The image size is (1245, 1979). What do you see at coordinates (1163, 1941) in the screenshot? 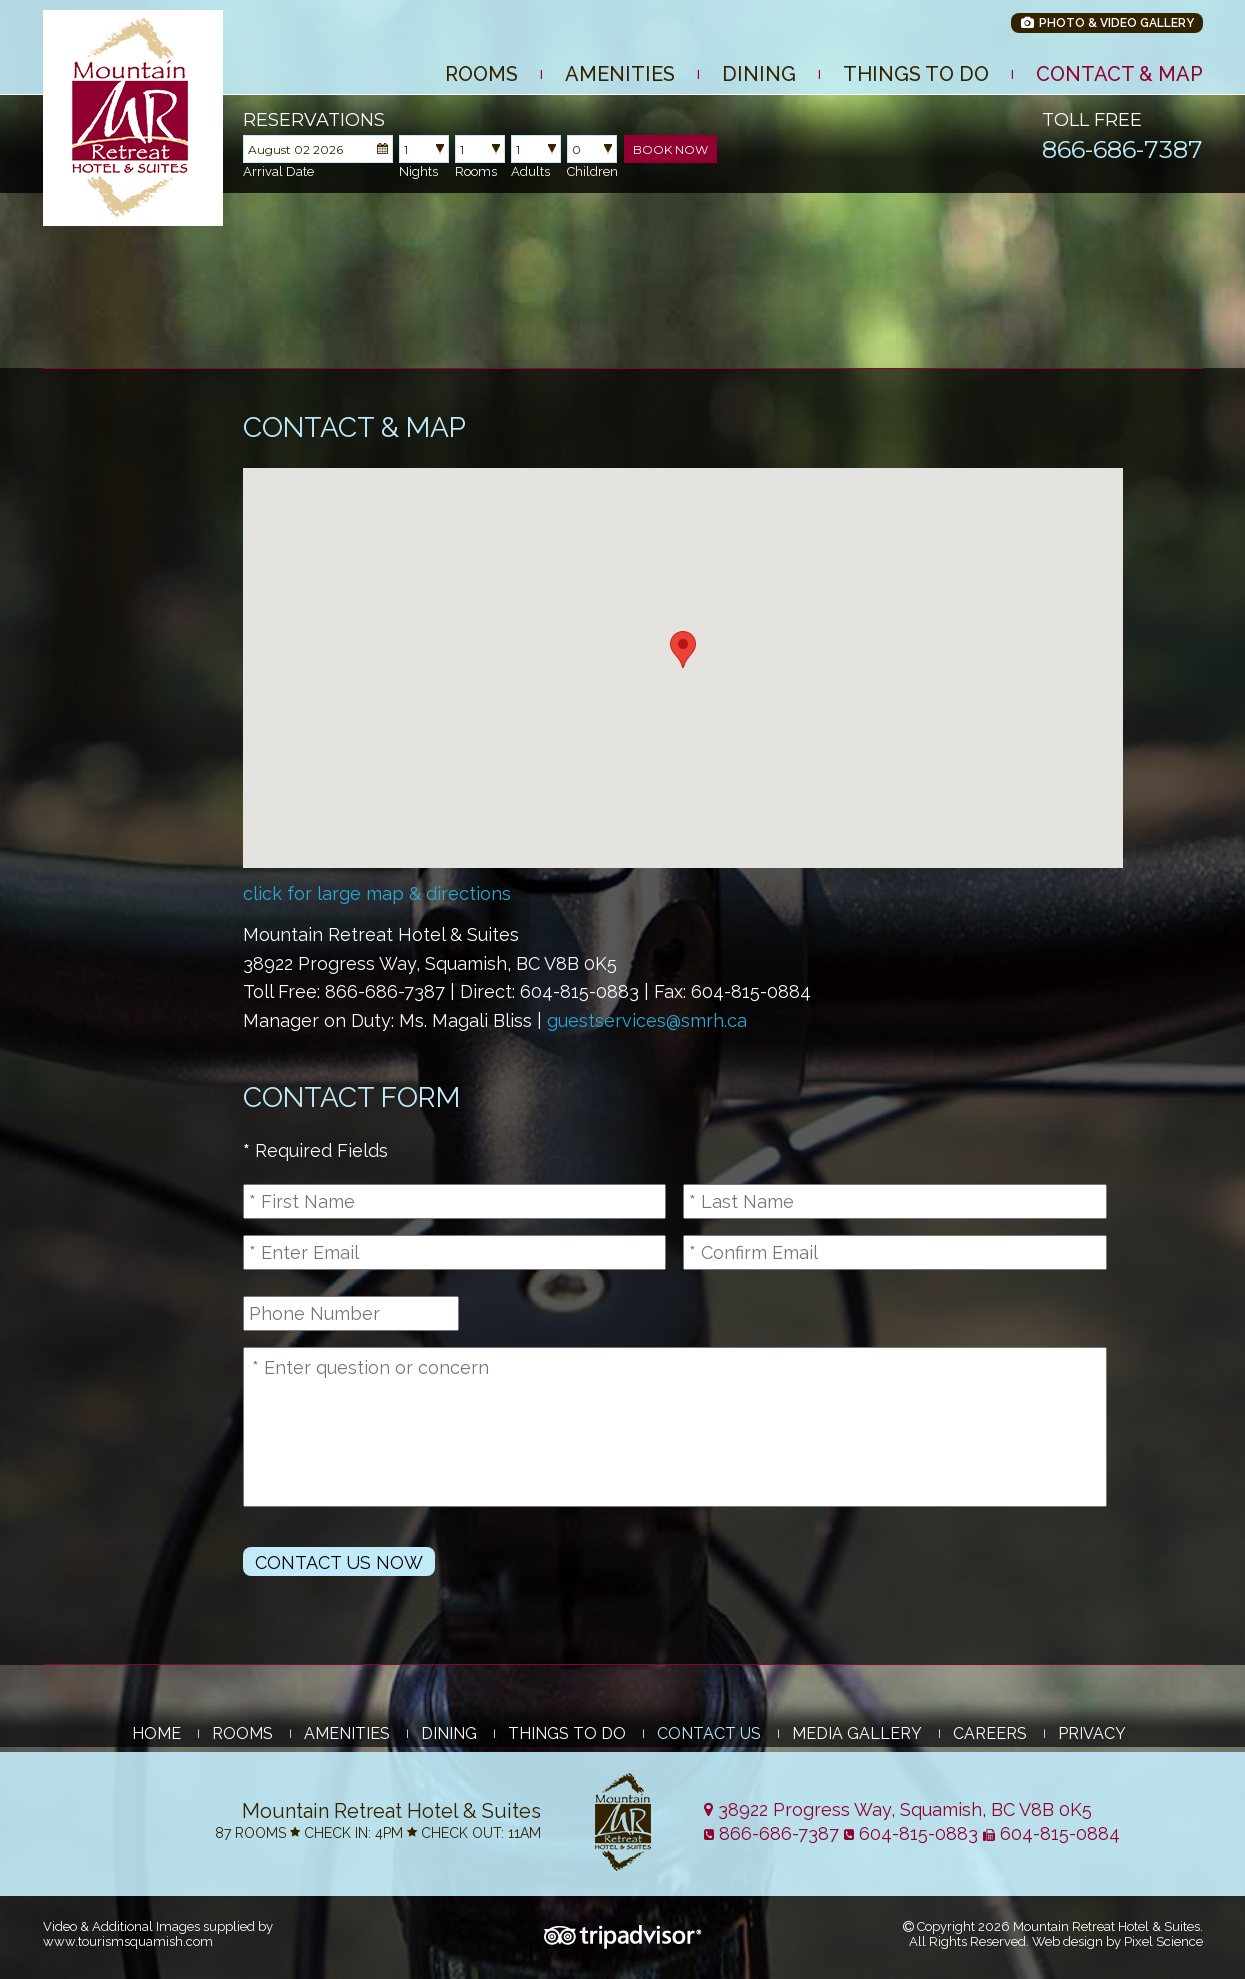
I see `Pixel Science` at bounding box center [1163, 1941].